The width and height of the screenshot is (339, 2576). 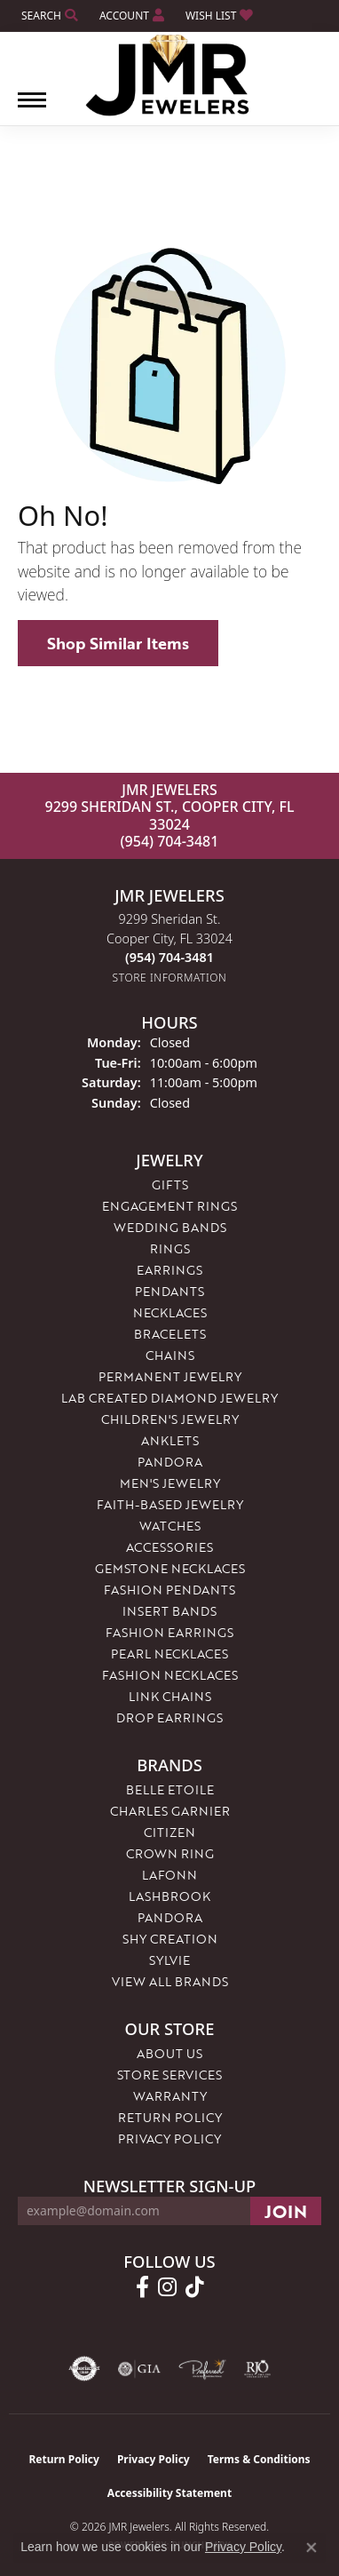 I want to click on Shop Similar Items, so click(x=118, y=643).